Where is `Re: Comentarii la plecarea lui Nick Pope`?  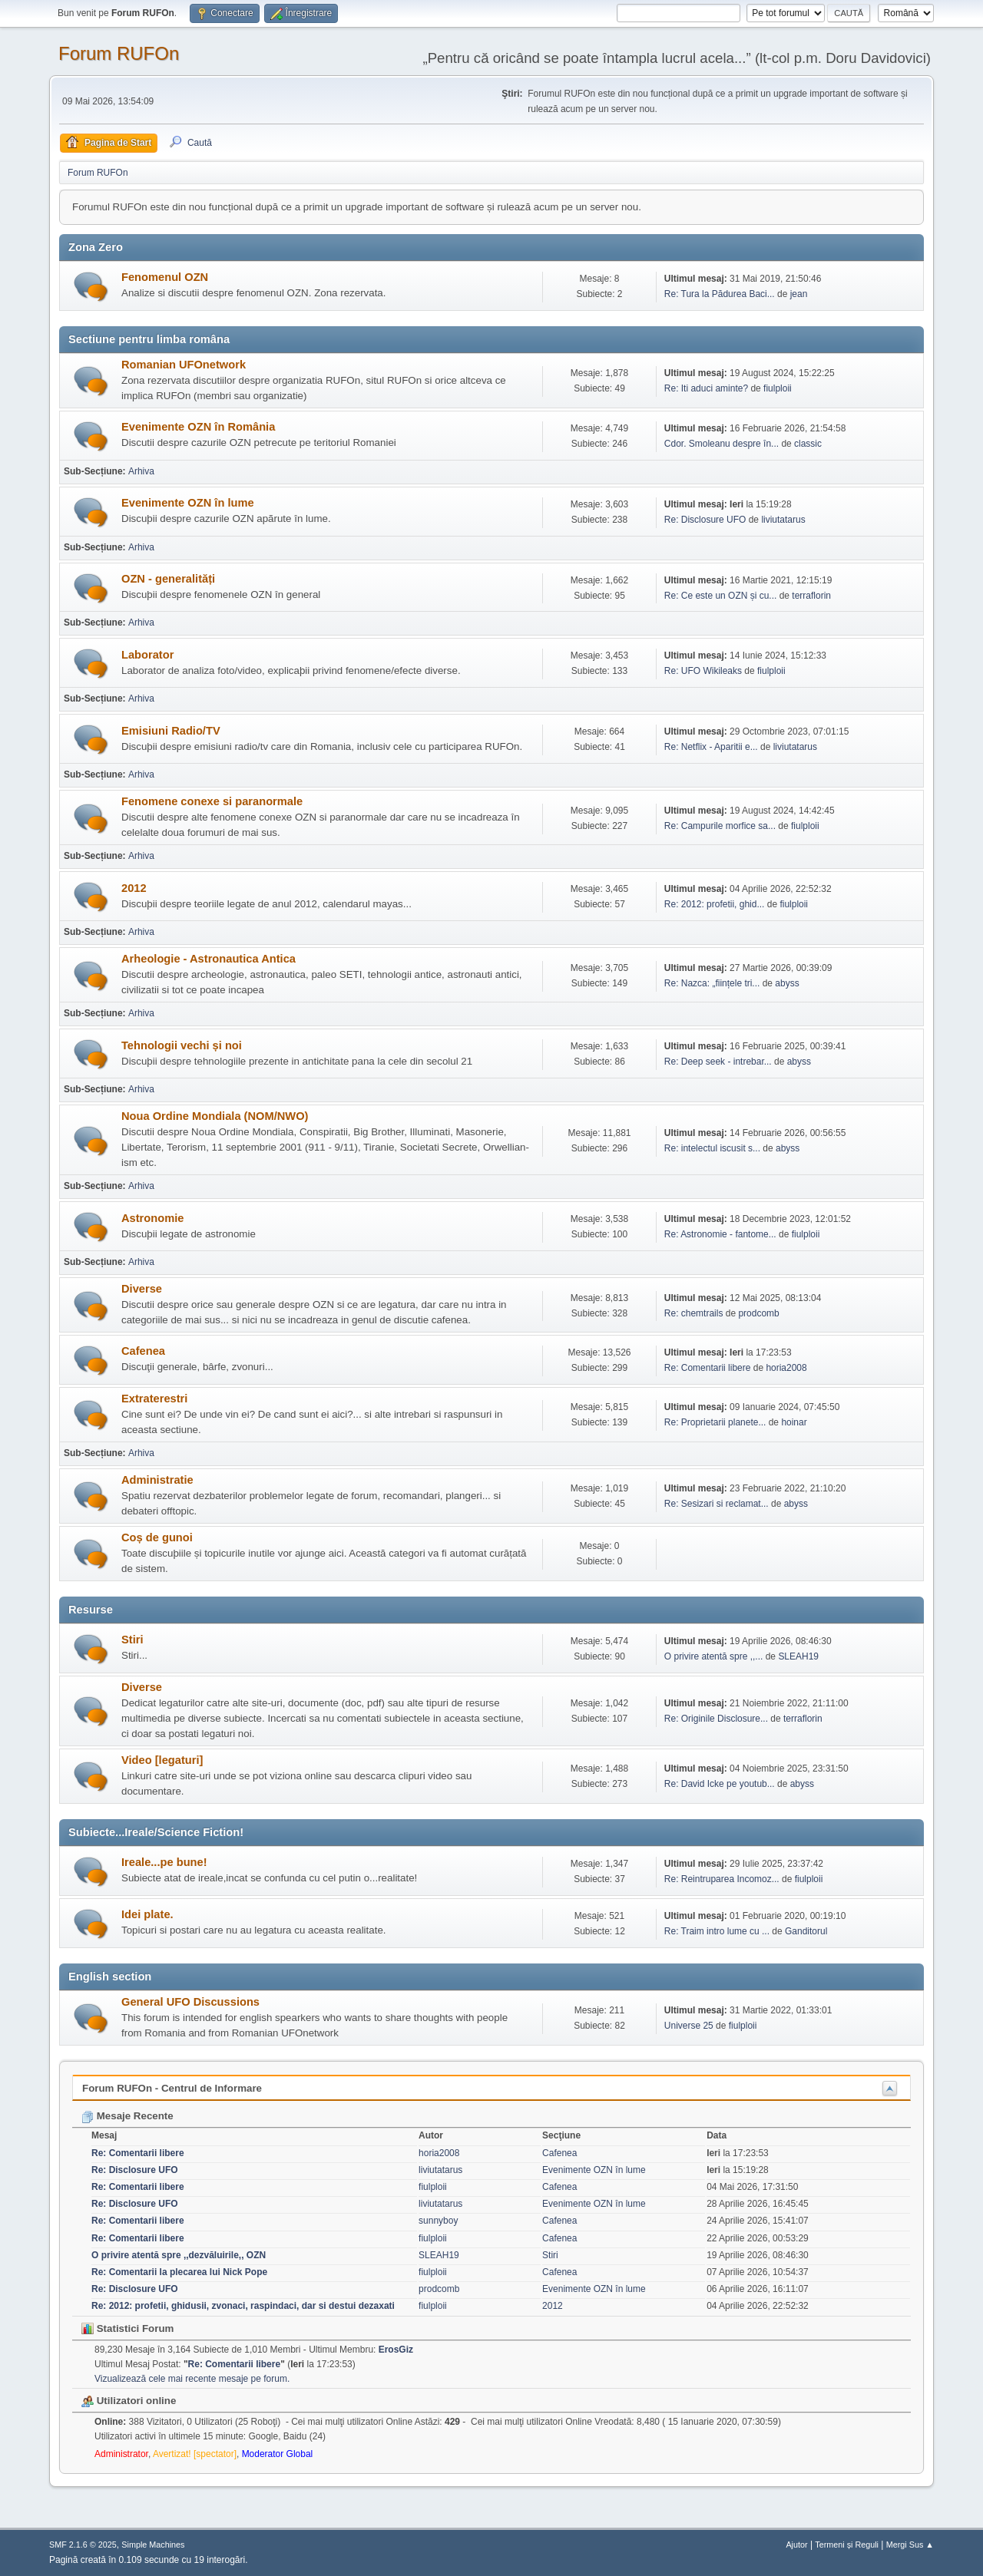 Re: Comentarii la plecarea lui Nick Pope is located at coordinates (179, 2272).